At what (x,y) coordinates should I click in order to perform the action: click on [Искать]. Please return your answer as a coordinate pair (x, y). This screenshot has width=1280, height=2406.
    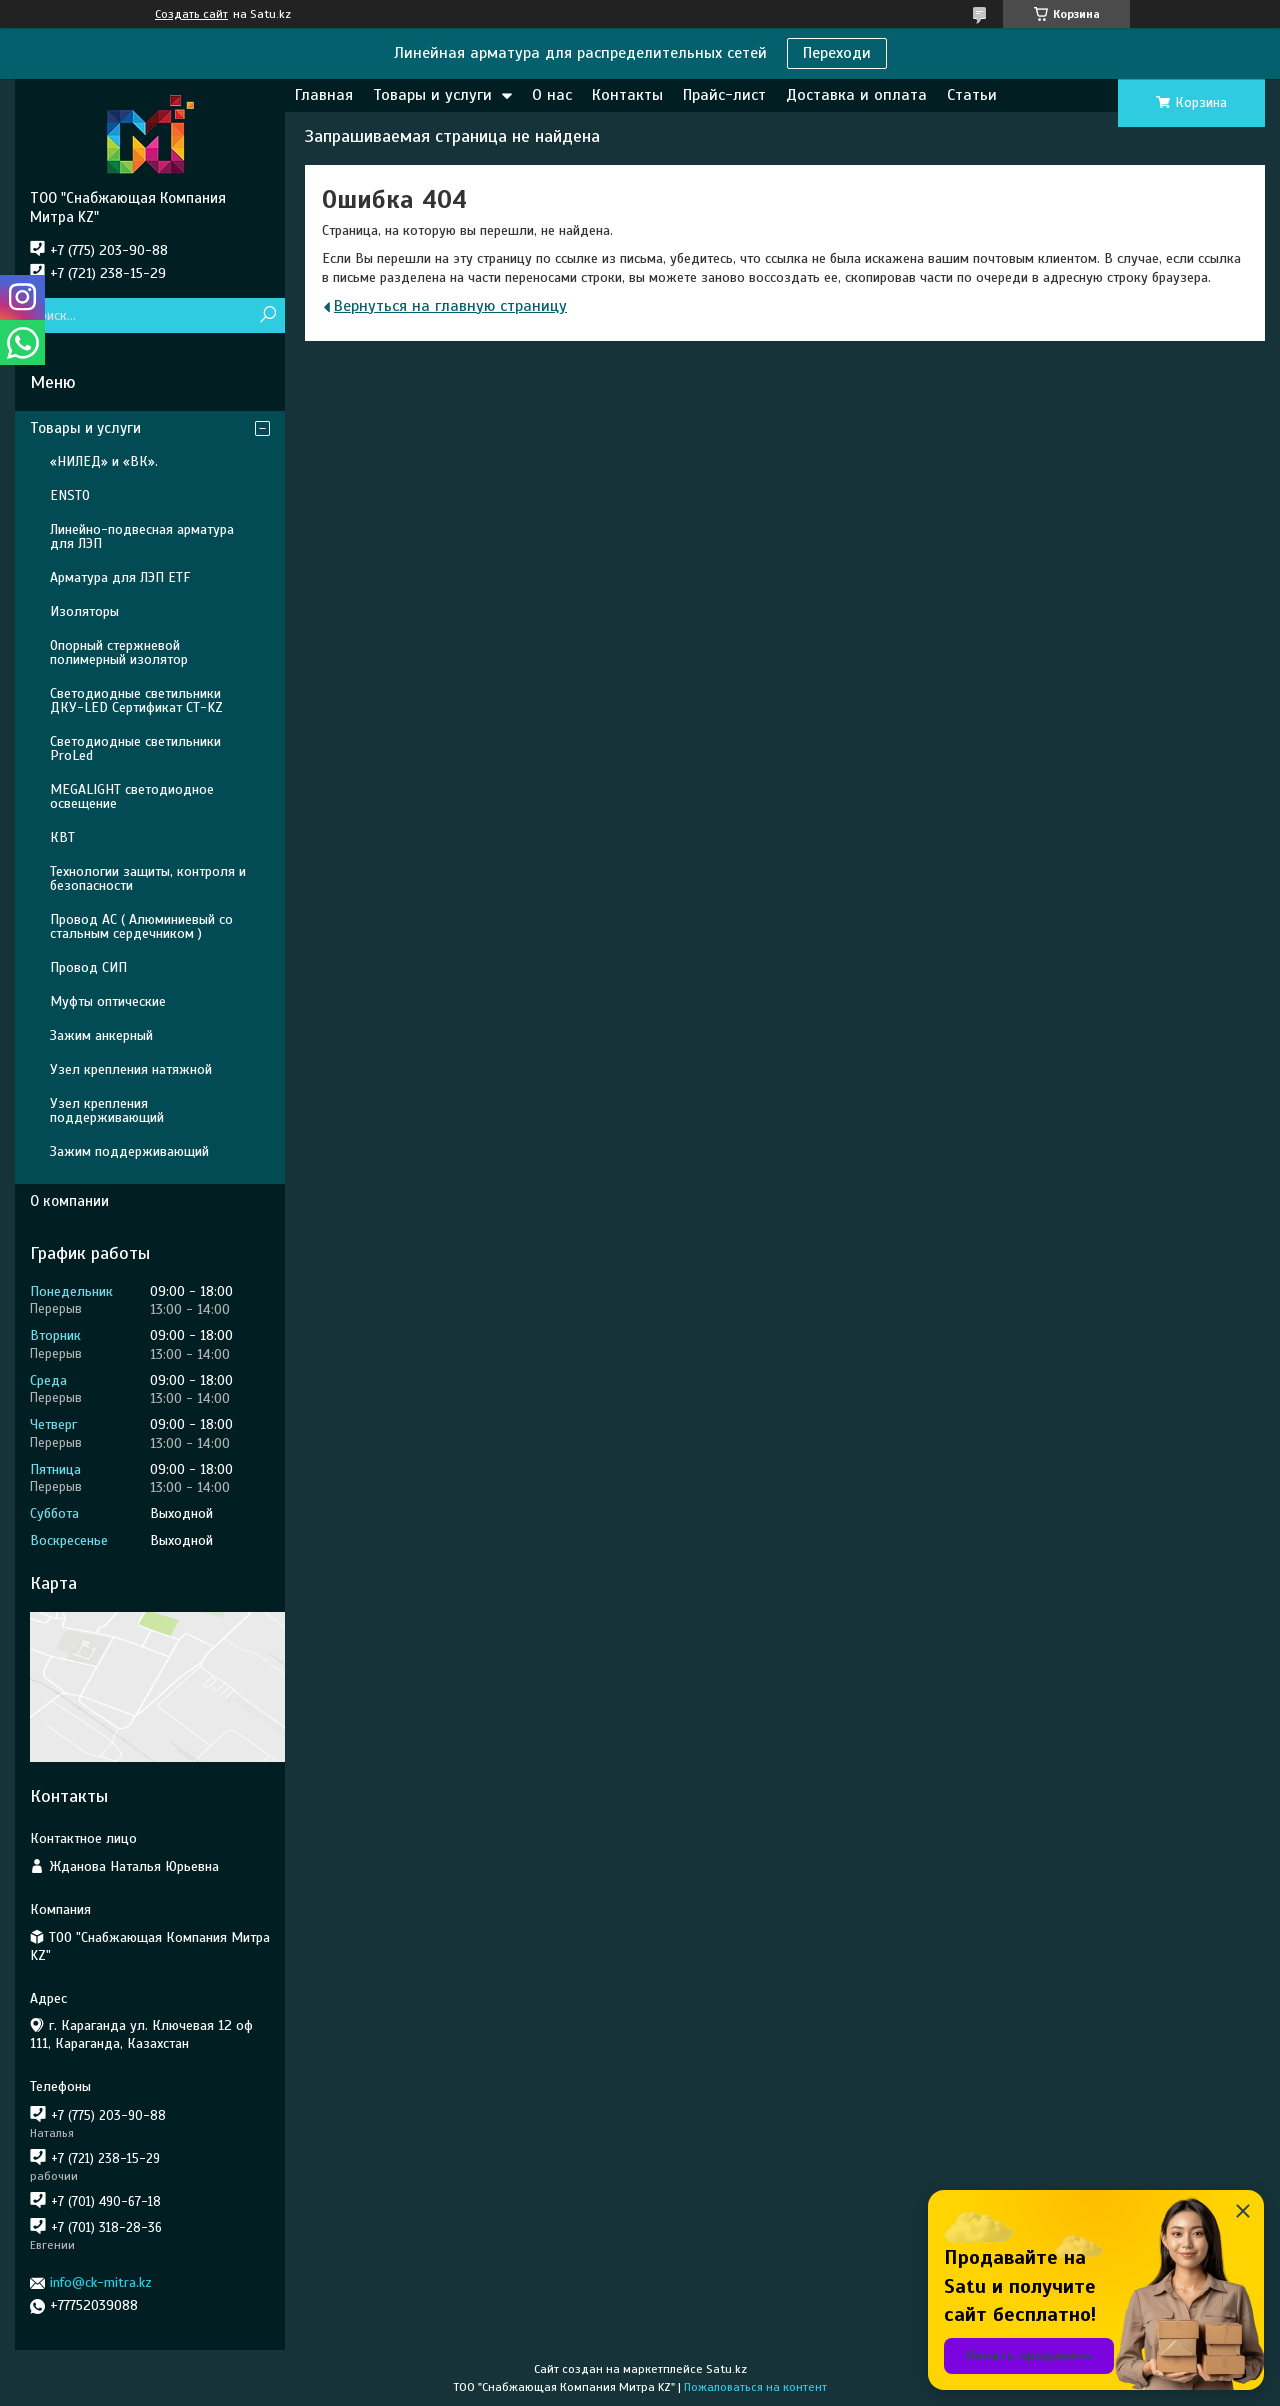
    Looking at the image, I should click on (267, 315).